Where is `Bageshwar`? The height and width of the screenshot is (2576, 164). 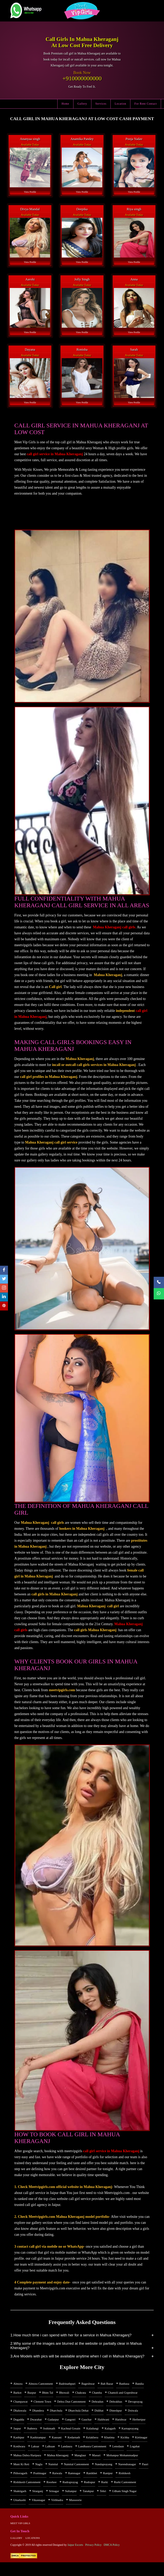
Bageshwar is located at coordinates (88, 2389).